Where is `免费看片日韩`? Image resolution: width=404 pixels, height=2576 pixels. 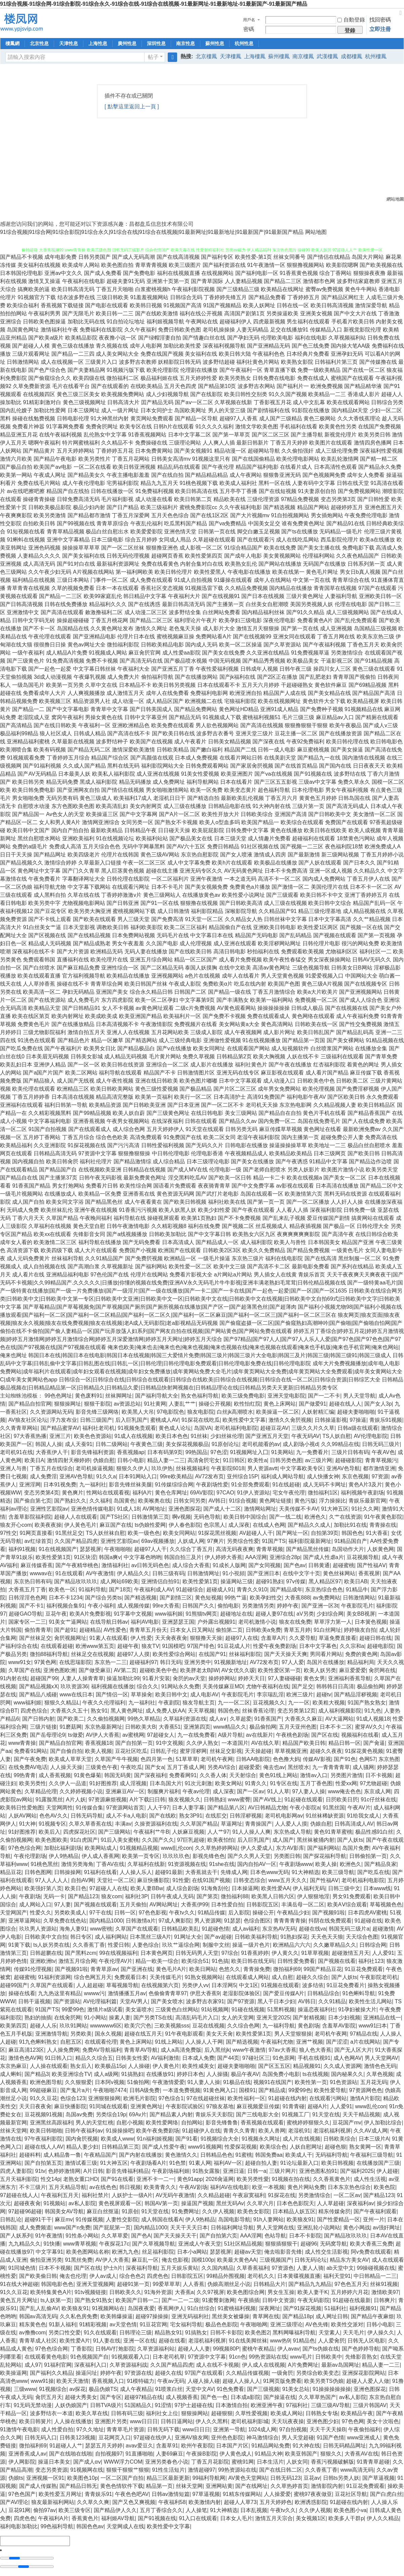 免费看片日韩 is located at coordinates (102, 1186).